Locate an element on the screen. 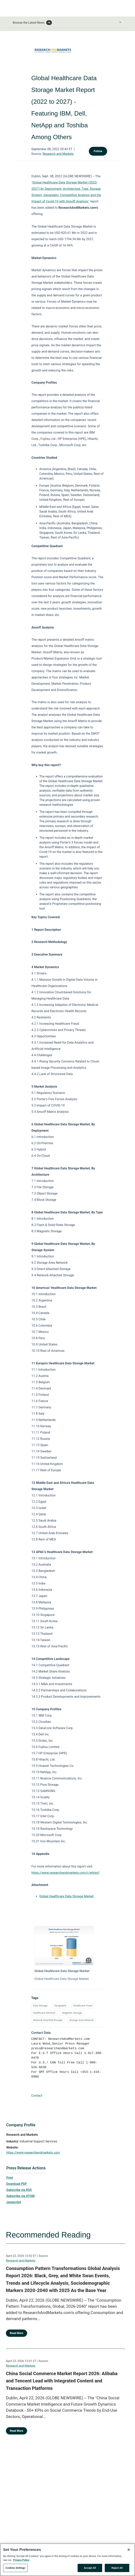  Javascript is located at coordinates (13, 2202).